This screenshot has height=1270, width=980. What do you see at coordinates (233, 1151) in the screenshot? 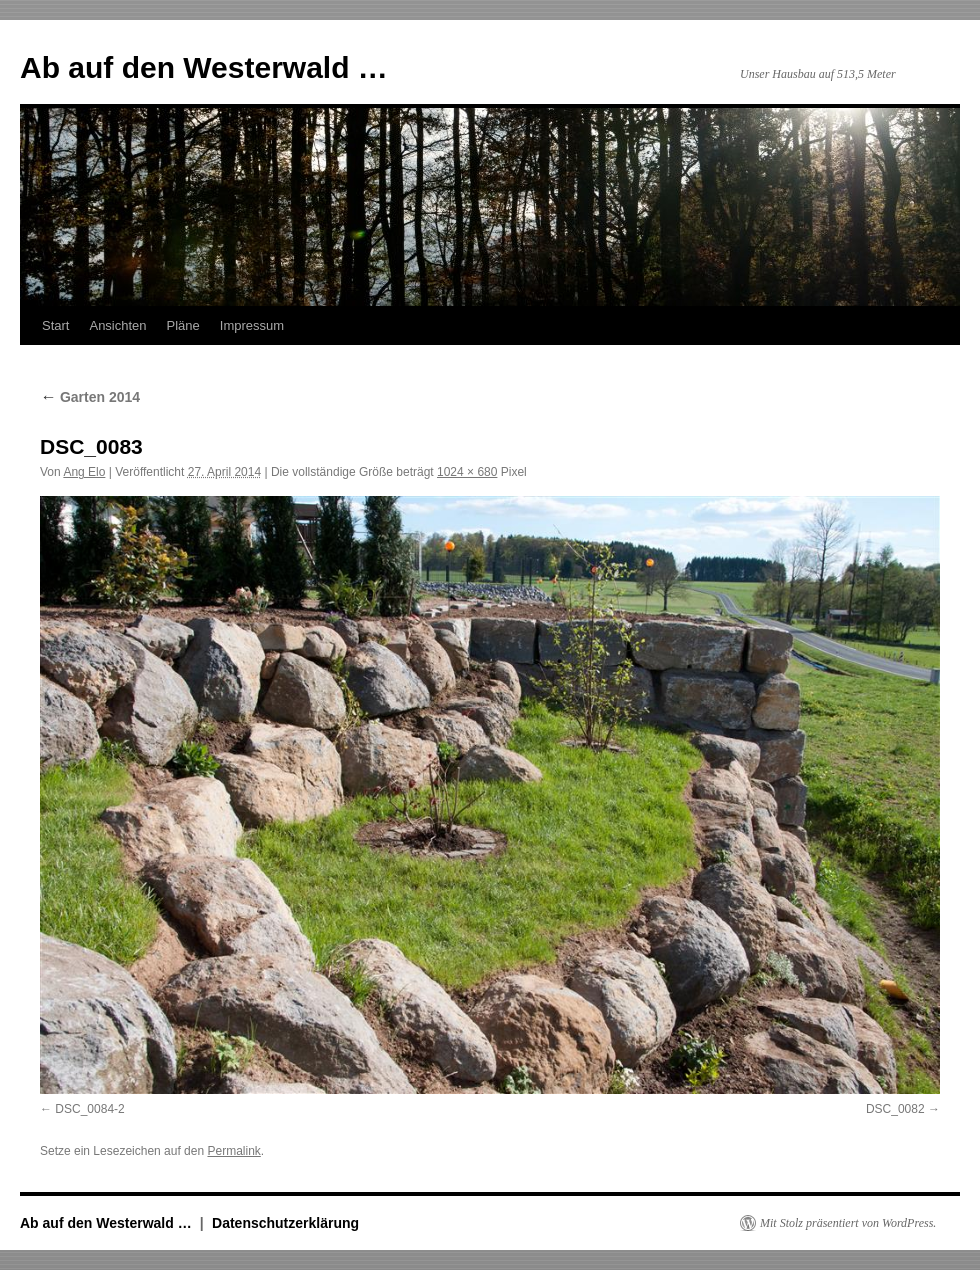
I see `Permalink` at bounding box center [233, 1151].